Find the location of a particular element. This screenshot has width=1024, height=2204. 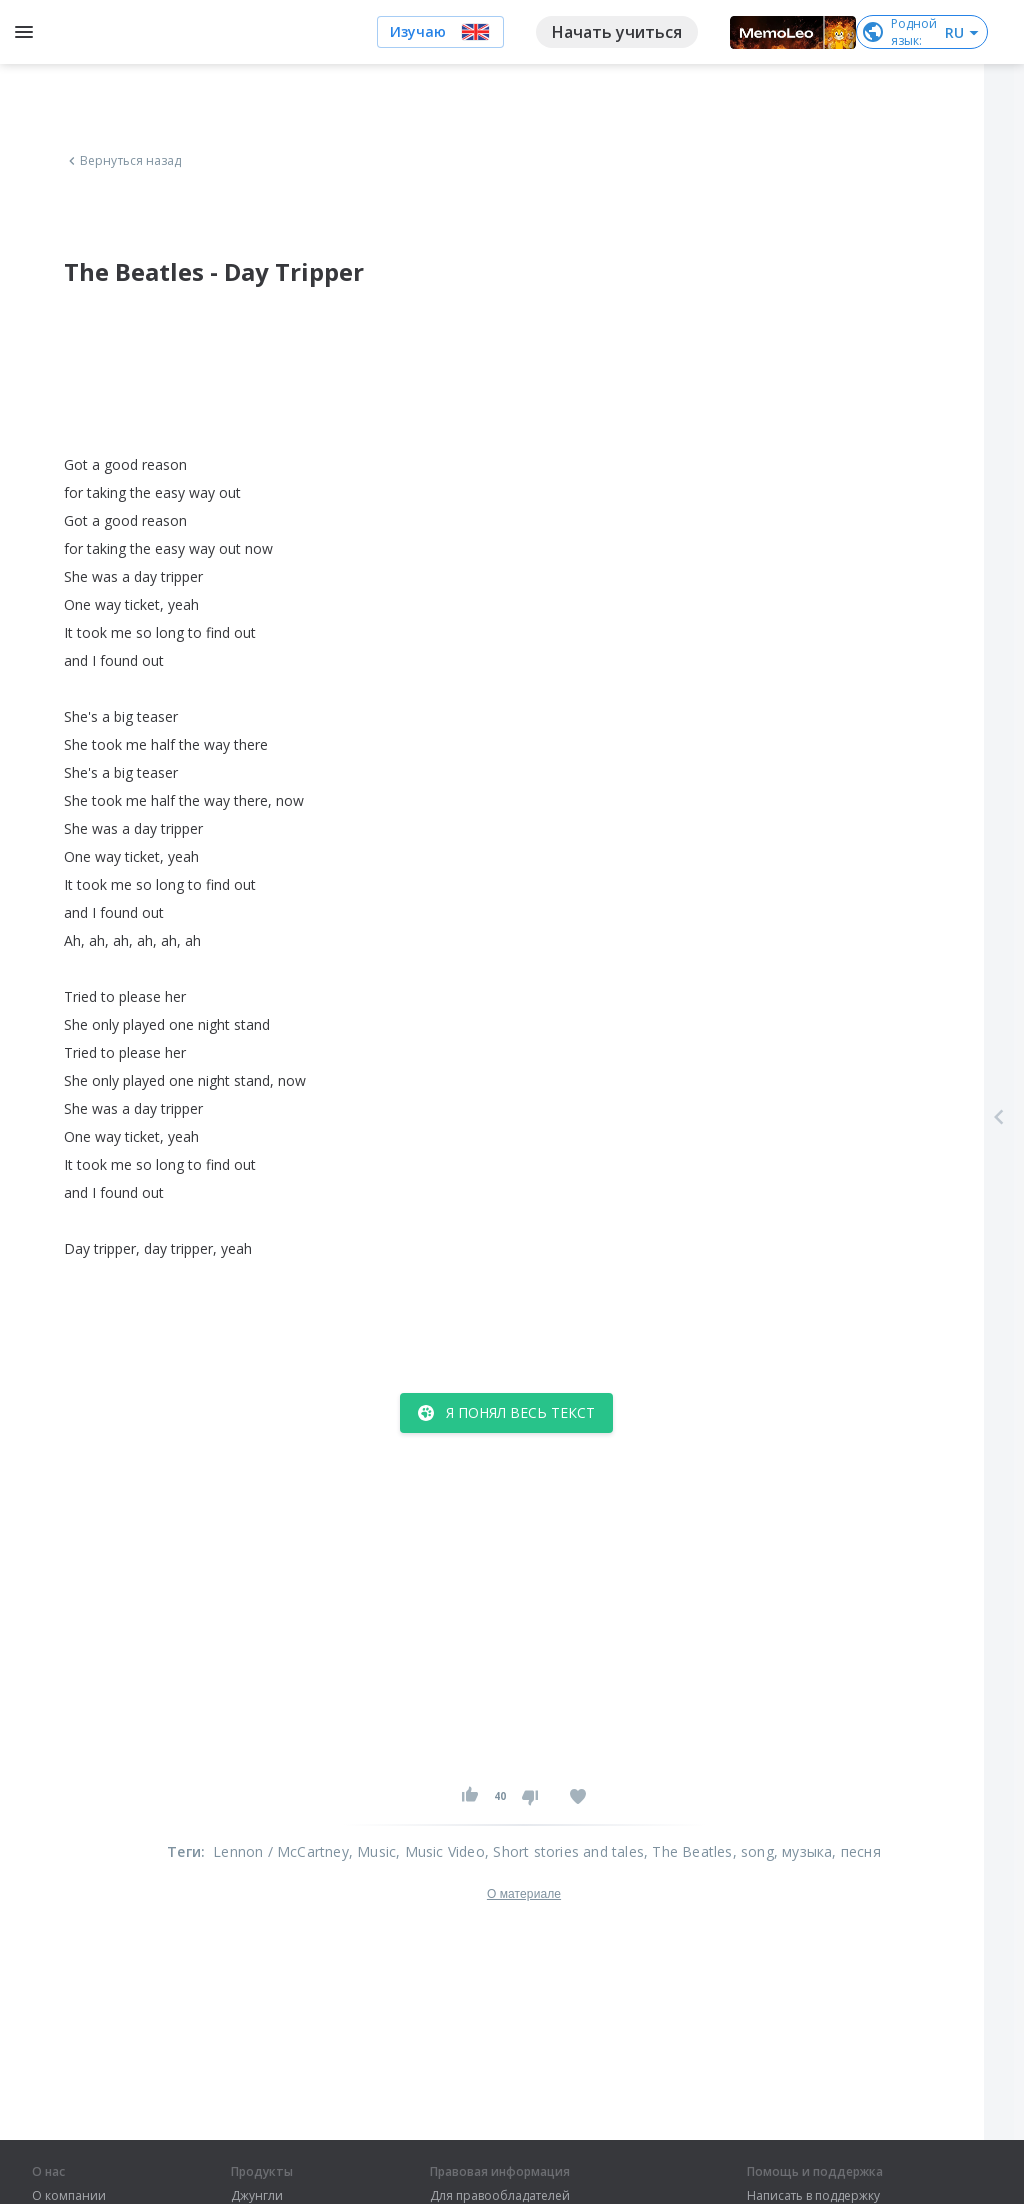

, Short stories and tales is located at coordinates (564, 1851).